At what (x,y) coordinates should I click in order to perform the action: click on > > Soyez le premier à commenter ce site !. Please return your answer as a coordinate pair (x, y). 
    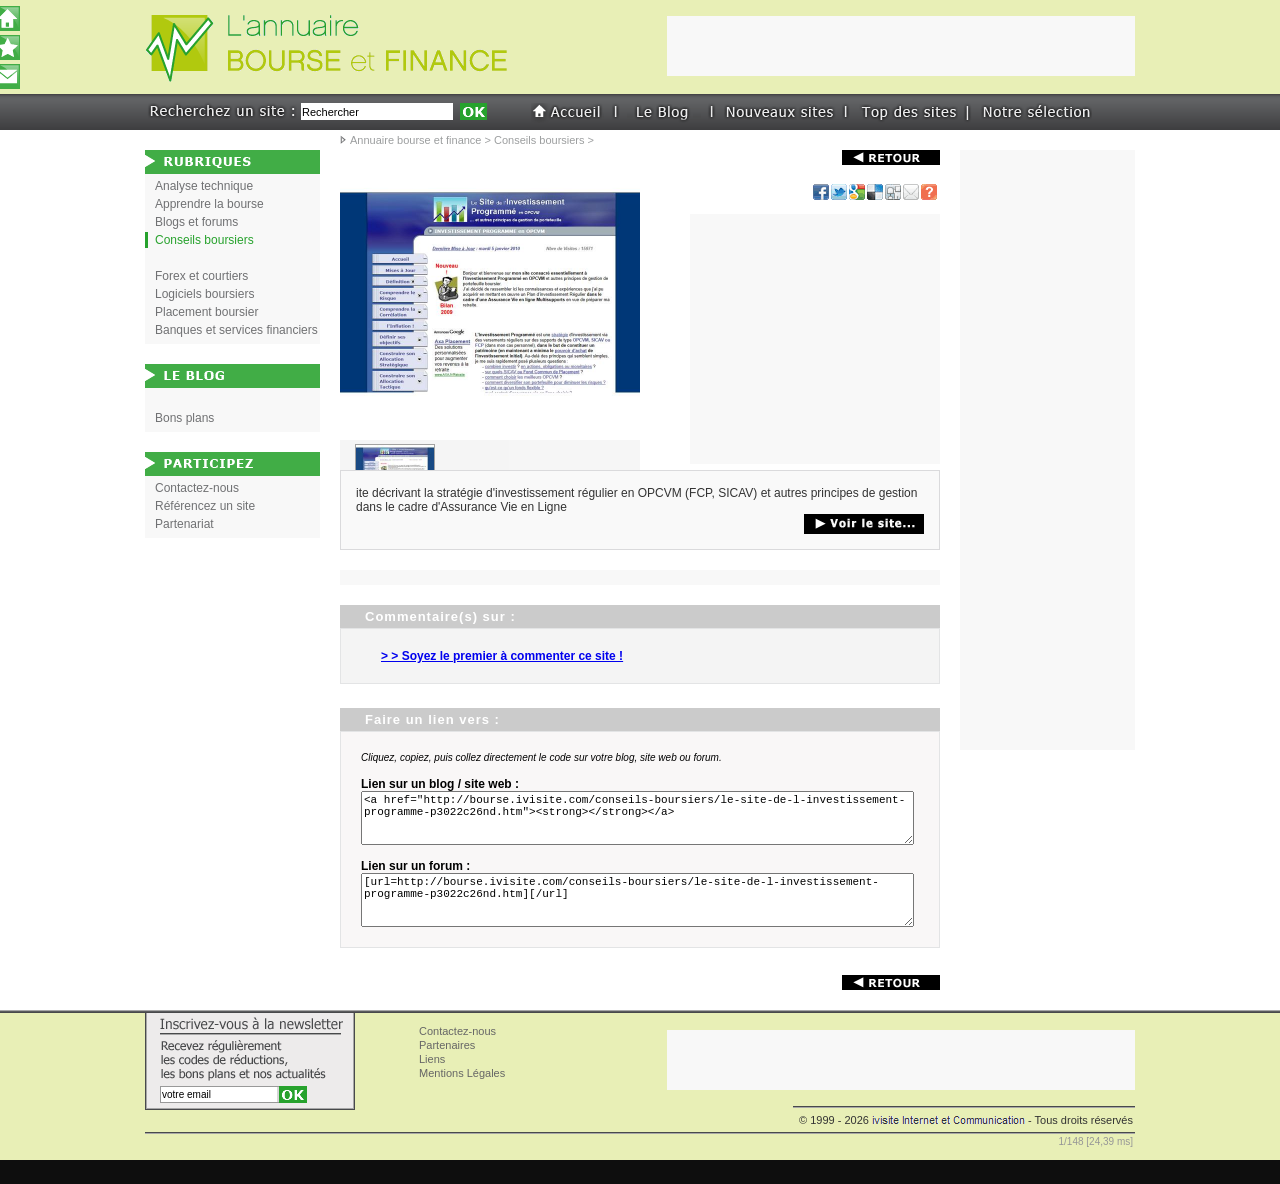
    Looking at the image, I should click on (502, 656).